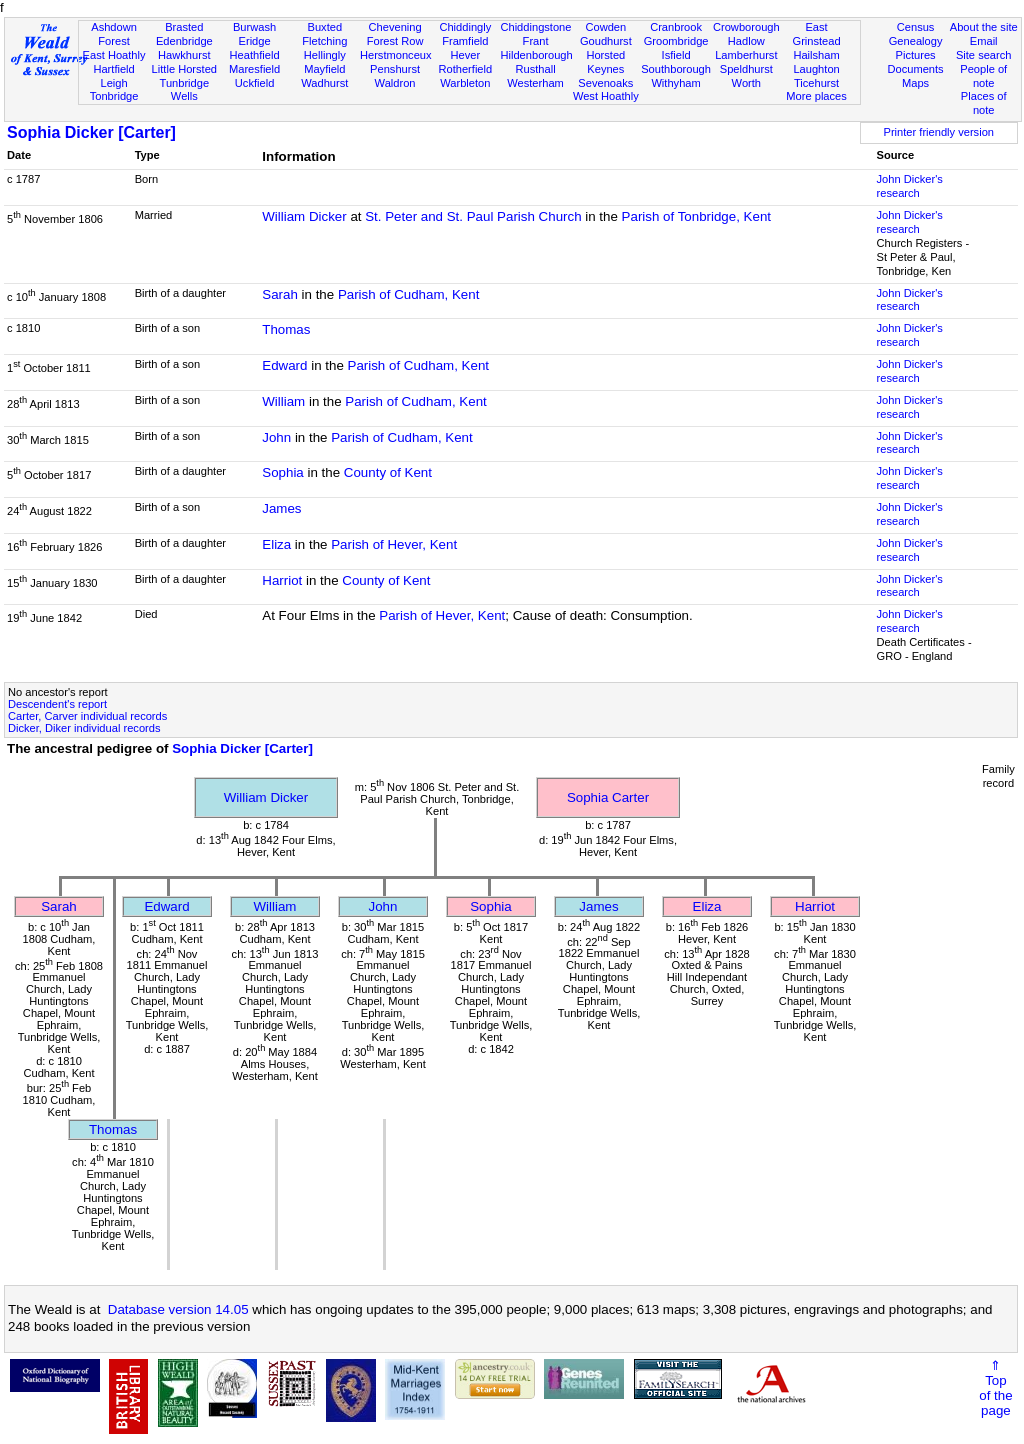 This screenshot has width=1024, height=1444. I want to click on Crowborough, so click(746, 27).